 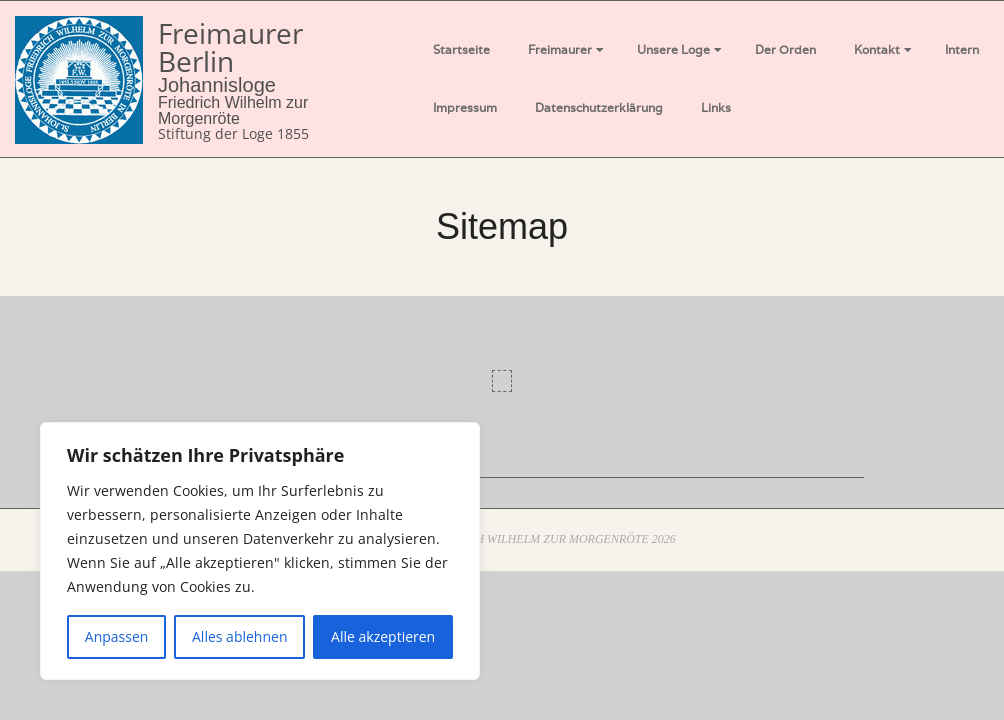 What do you see at coordinates (461, 49) in the screenshot?
I see `Startseite` at bounding box center [461, 49].